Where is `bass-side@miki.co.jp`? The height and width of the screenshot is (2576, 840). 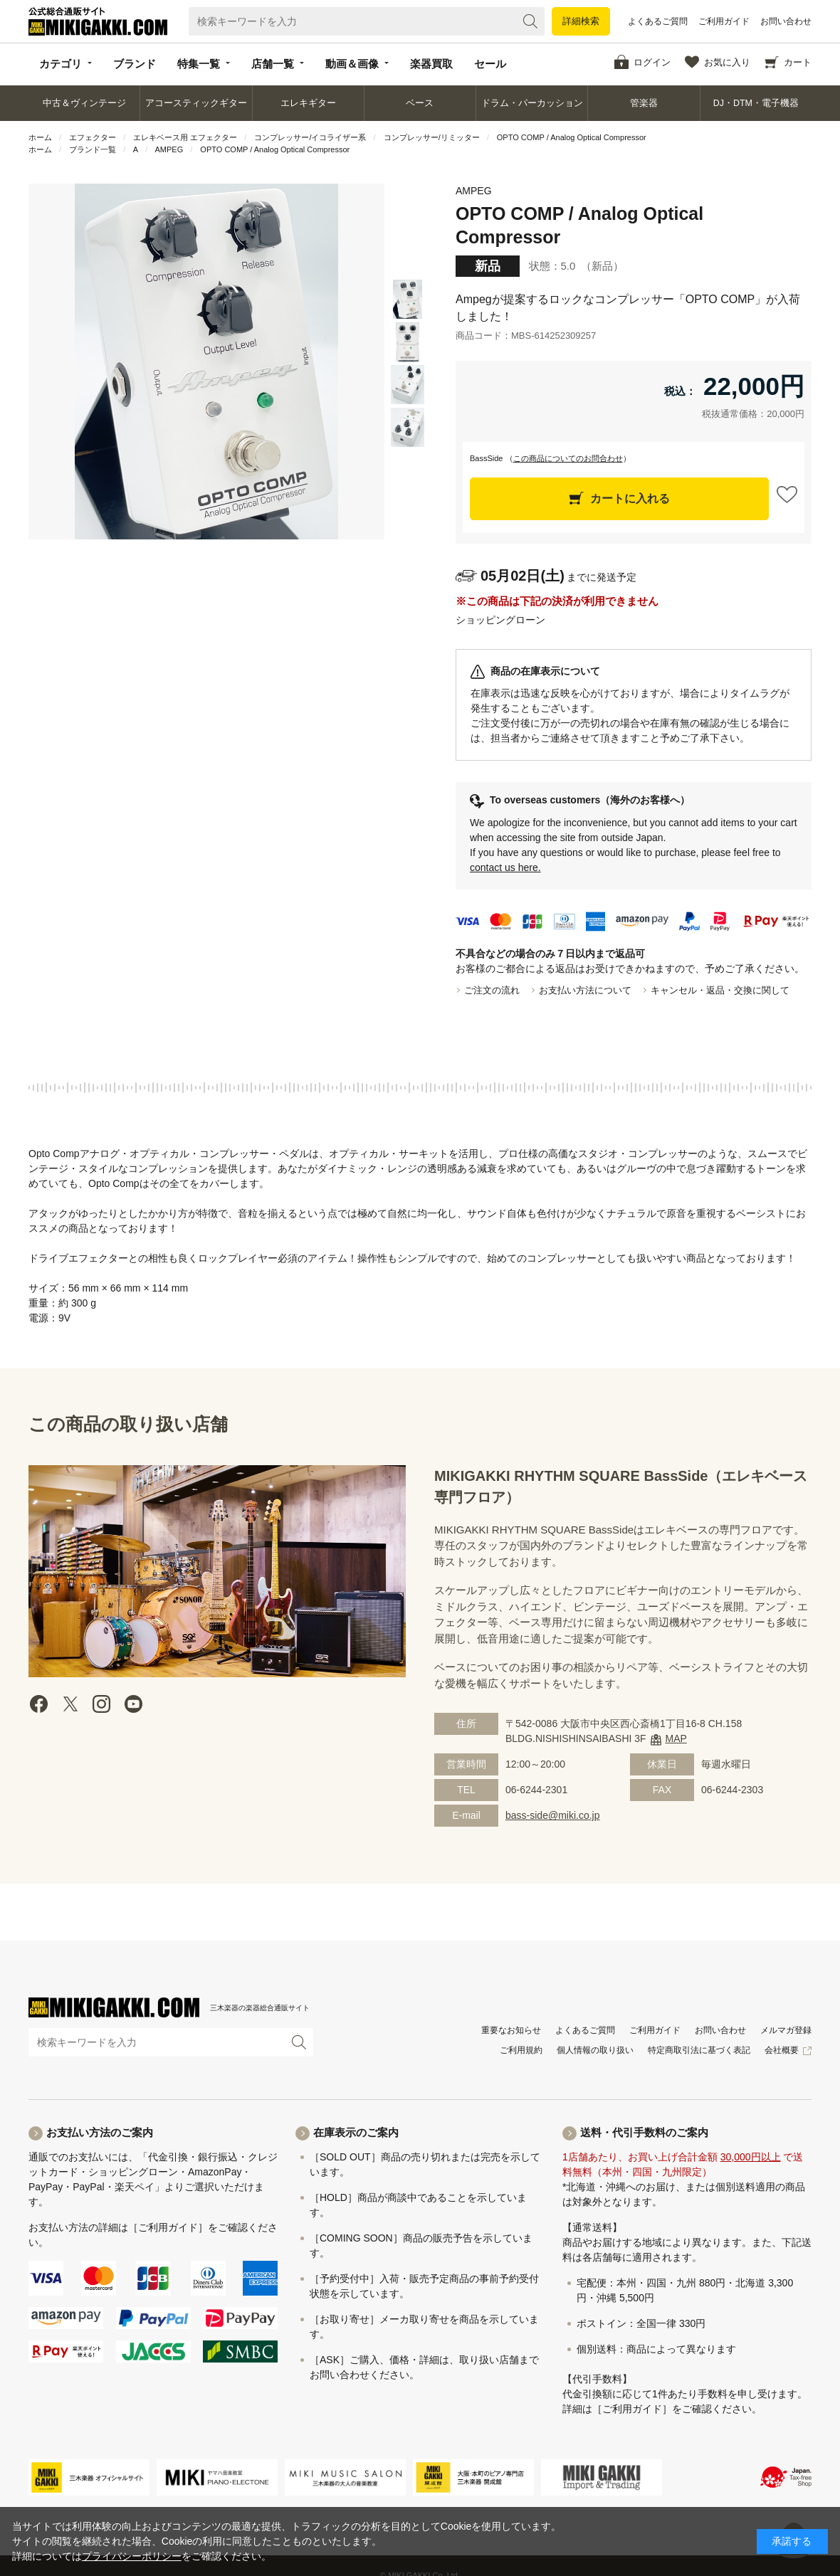 bass-side@miki.co.jp is located at coordinates (552, 1815).